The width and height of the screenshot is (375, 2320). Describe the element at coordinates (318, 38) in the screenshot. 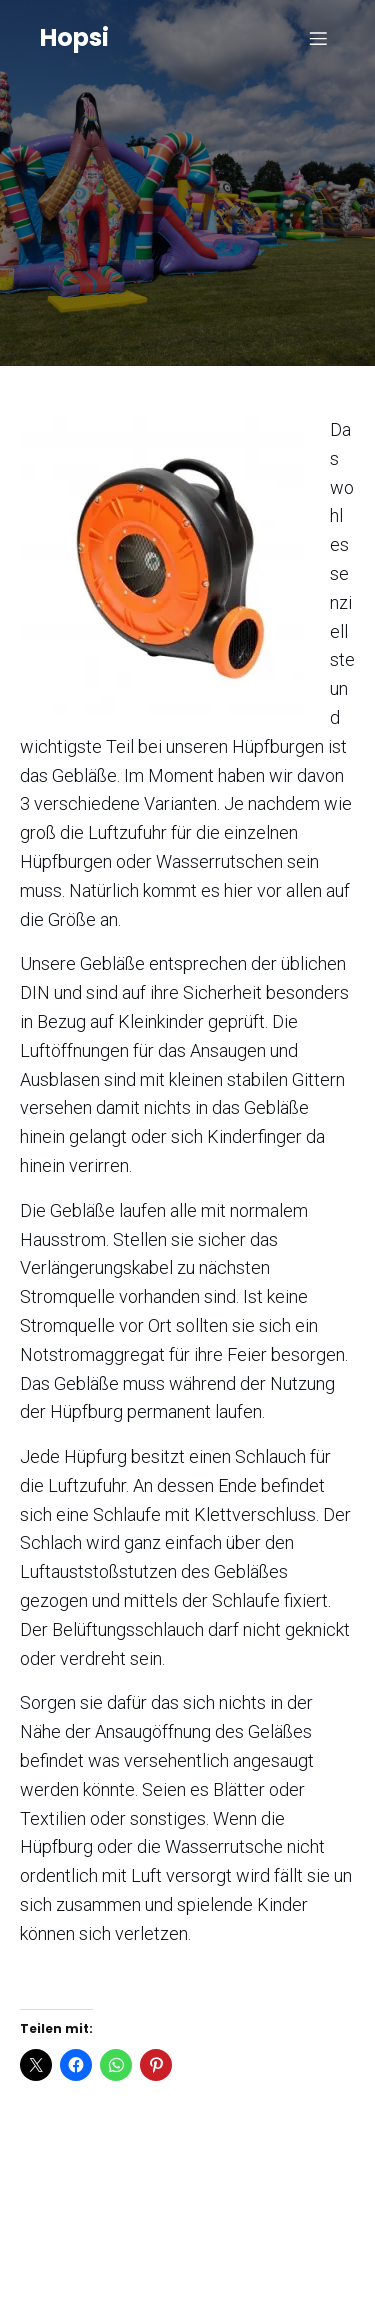

I see `[Mobiles Menü]` at that location.